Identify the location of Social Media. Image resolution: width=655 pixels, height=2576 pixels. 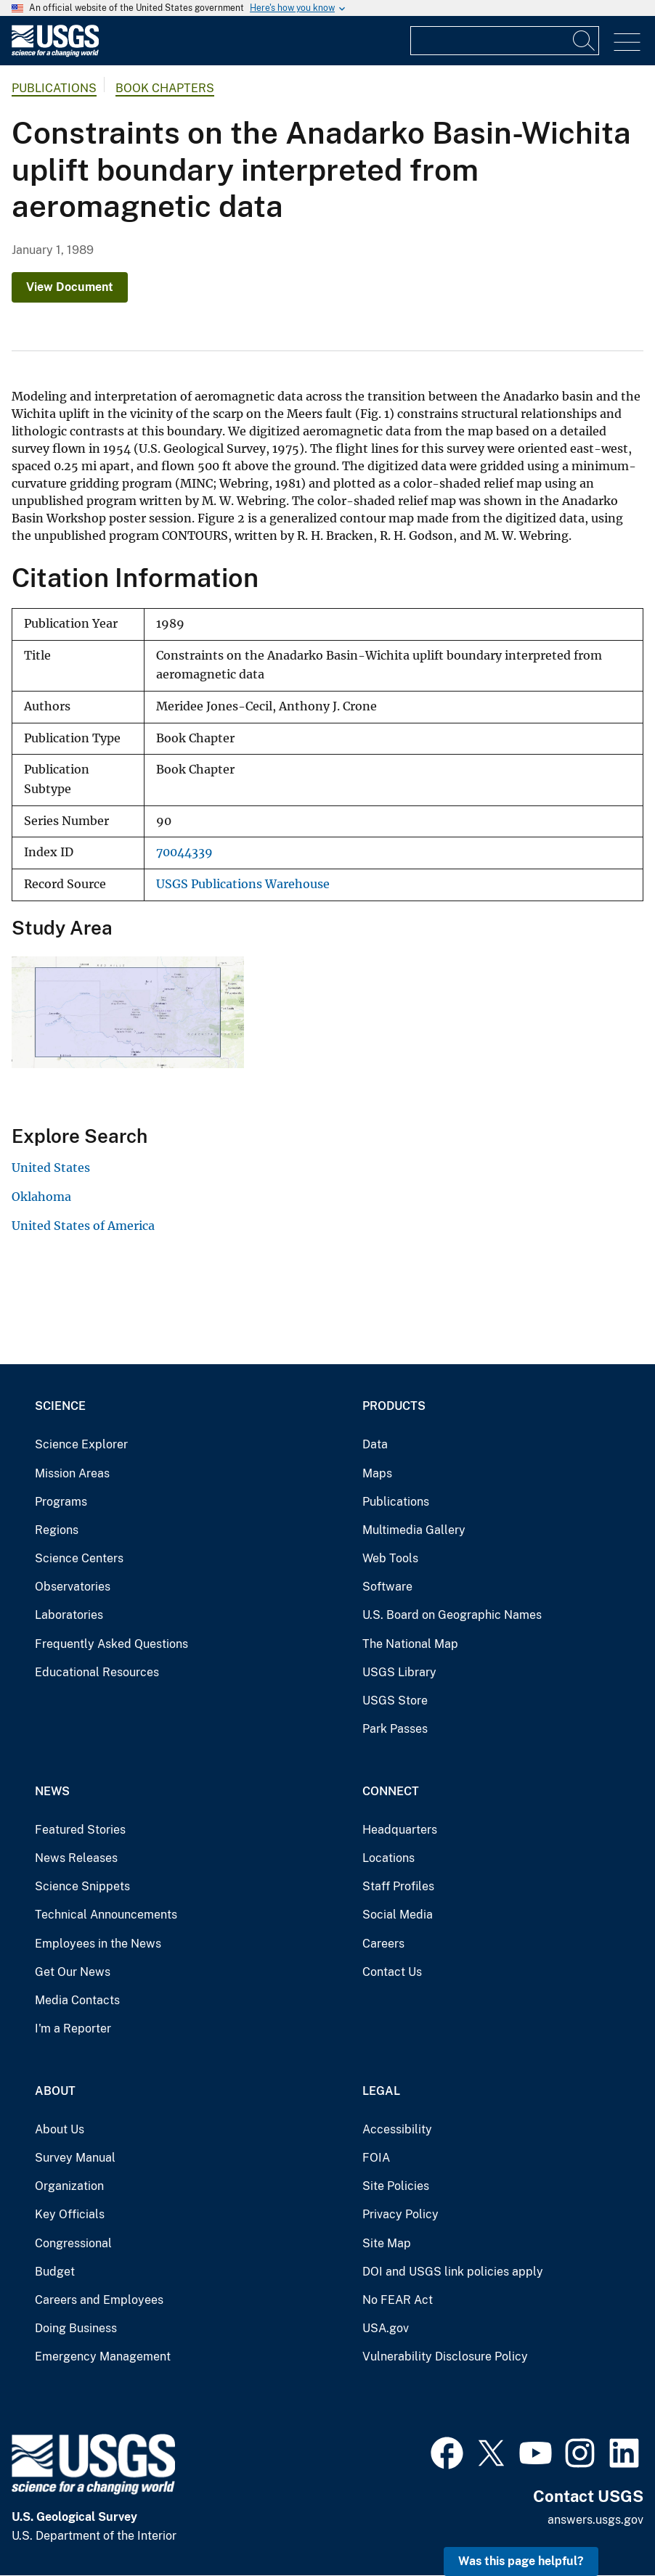
(397, 1914).